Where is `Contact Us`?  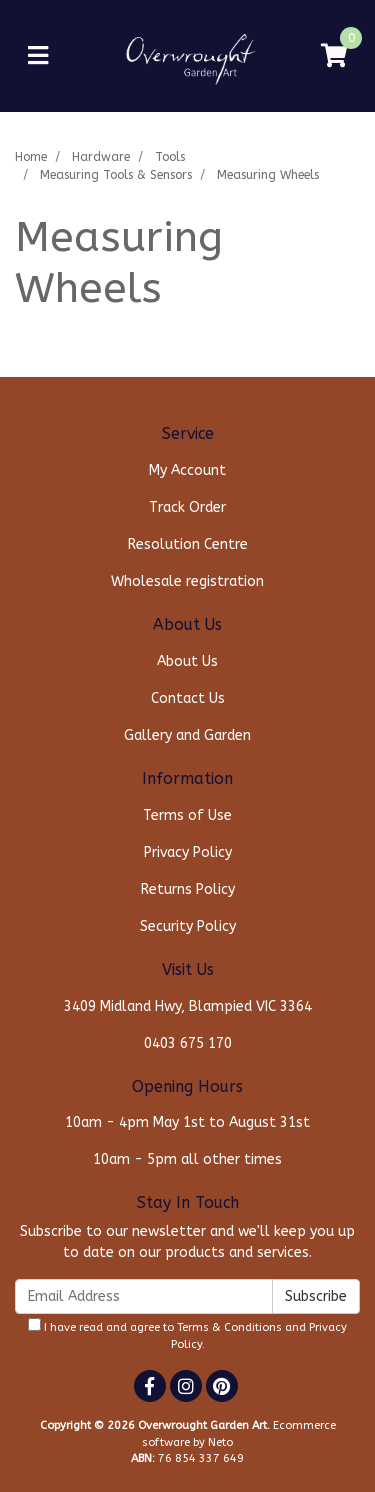
Contact Us is located at coordinates (188, 698).